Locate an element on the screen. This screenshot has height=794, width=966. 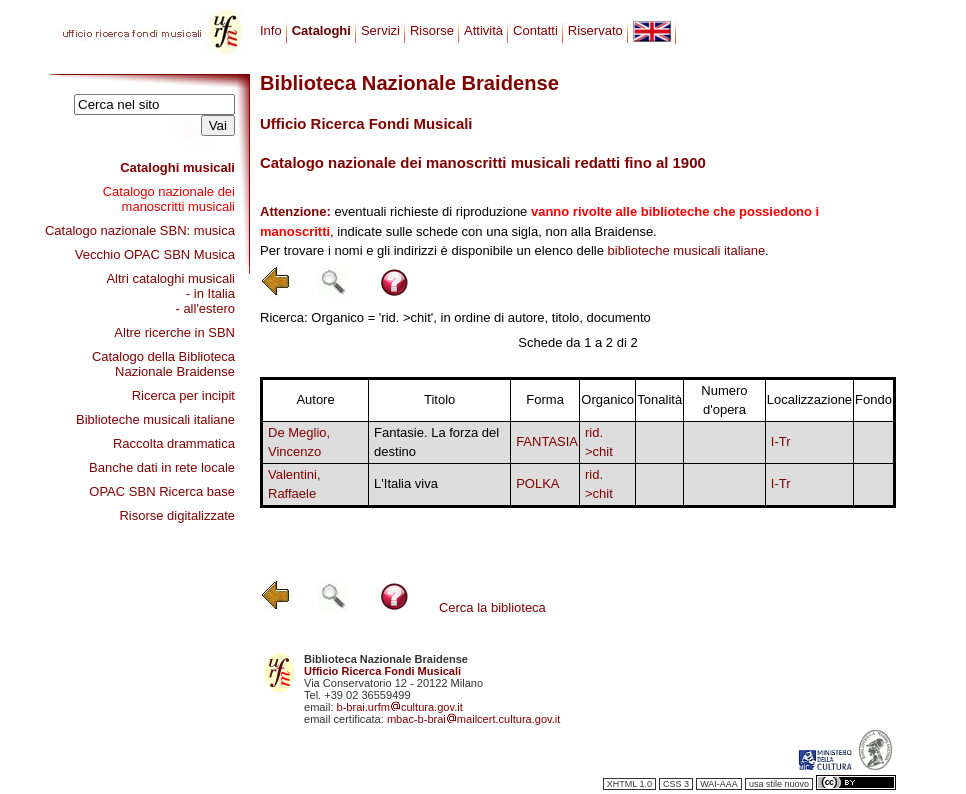
Banche dati in rete locale is located at coordinates (162, 467).